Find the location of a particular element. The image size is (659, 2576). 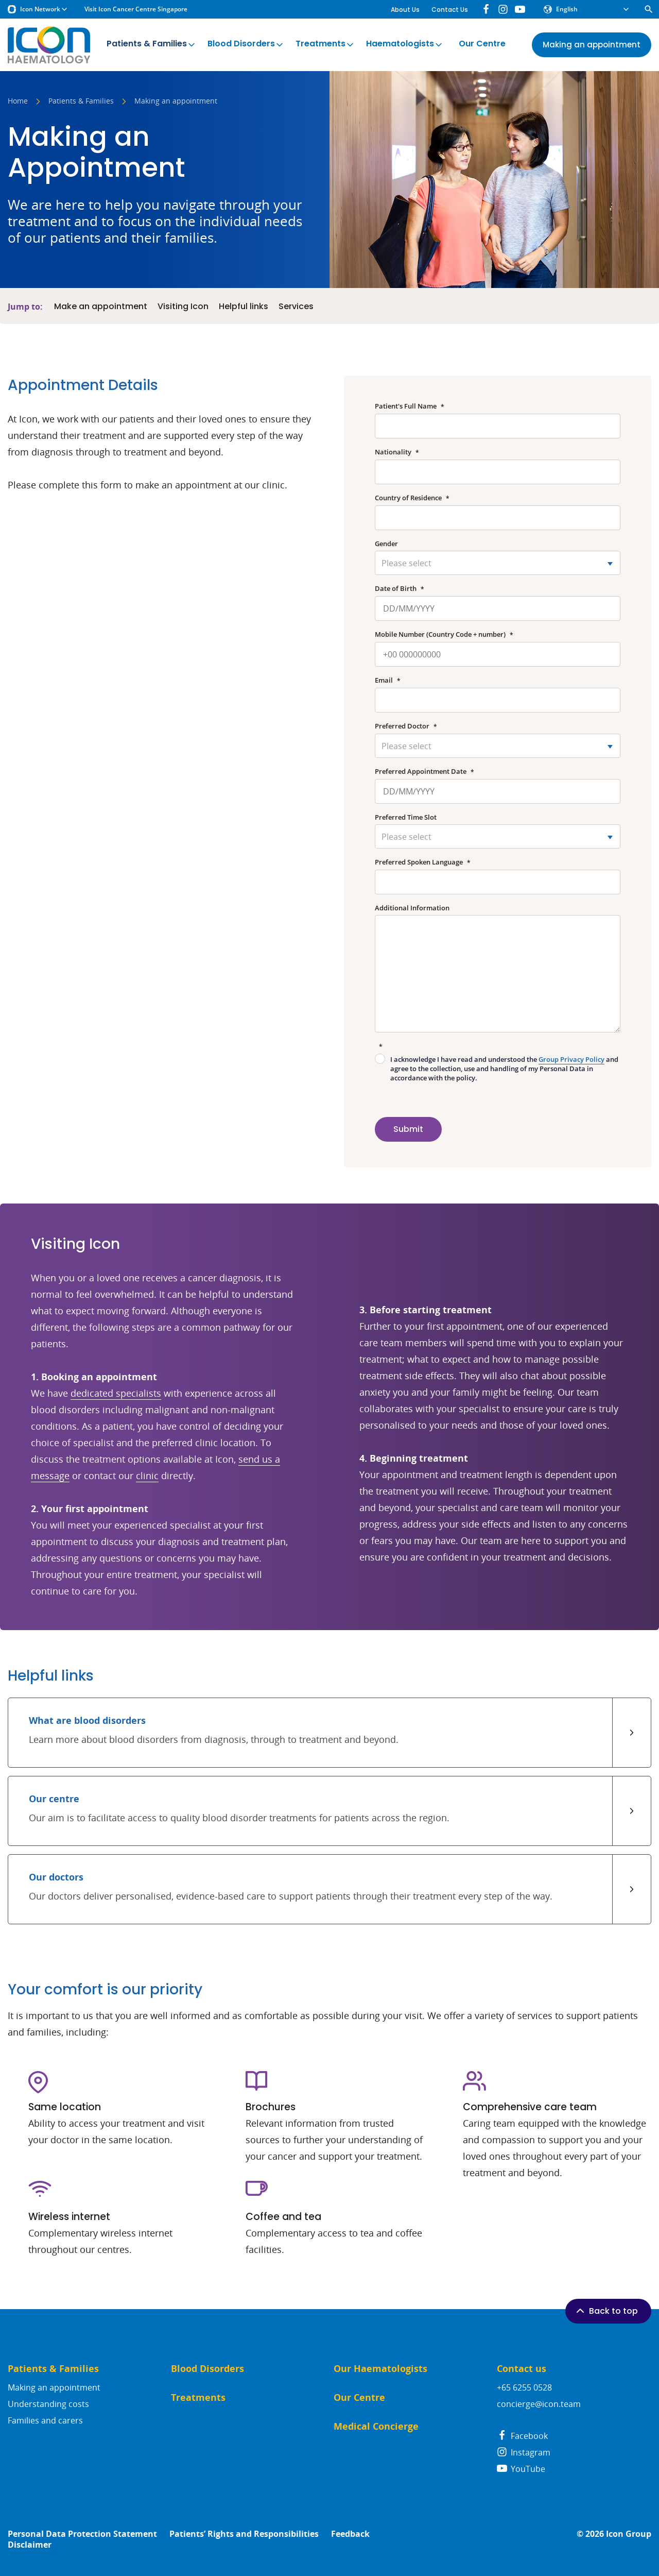

Personal Data Protection Statement is located at coordinates (82, 2534).